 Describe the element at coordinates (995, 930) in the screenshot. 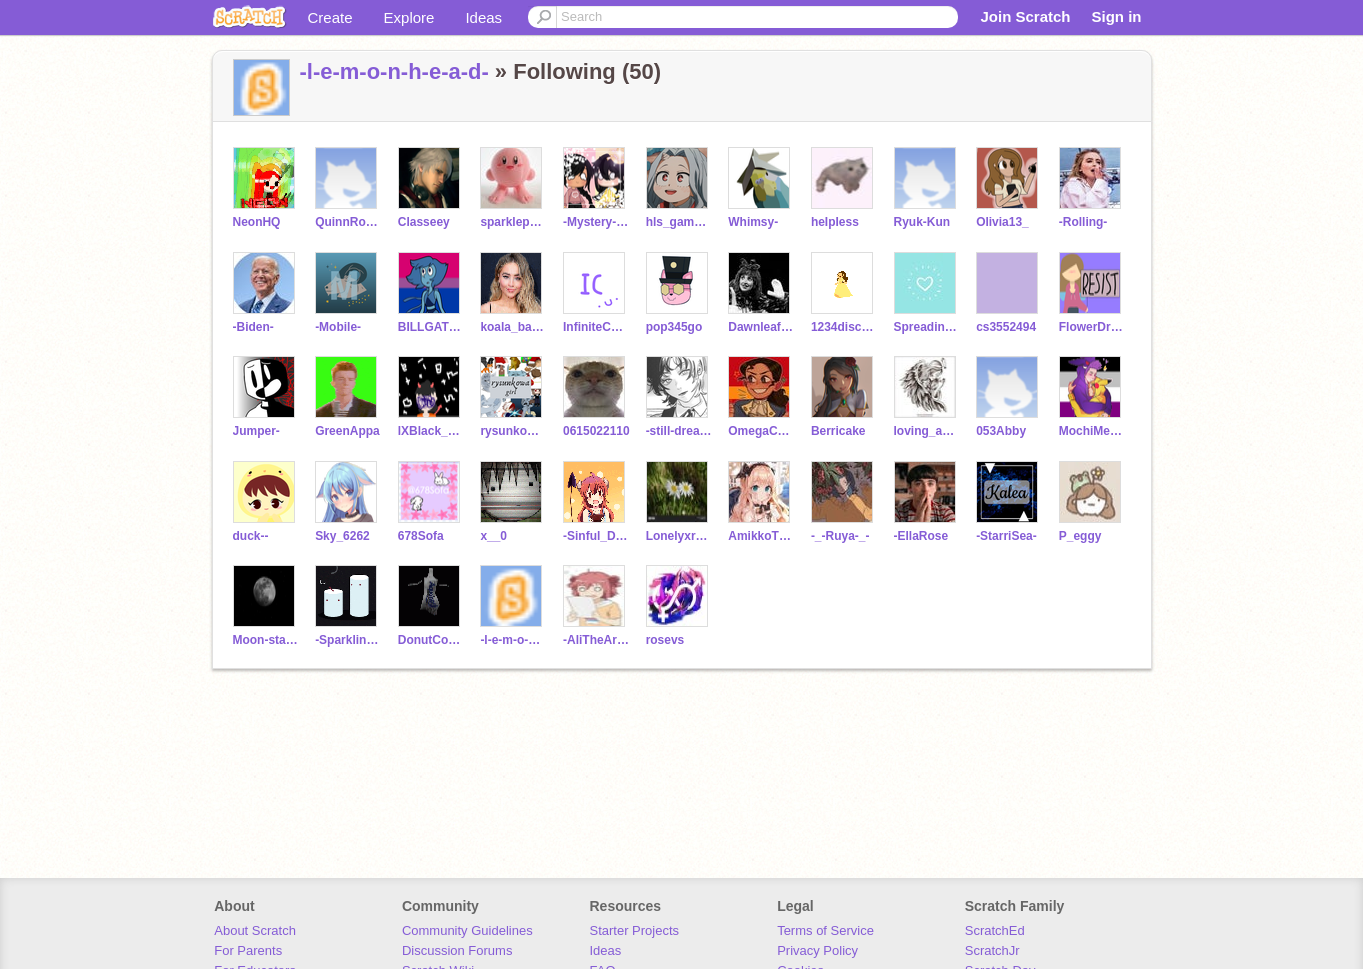

I see `ScratchEd` at that location.